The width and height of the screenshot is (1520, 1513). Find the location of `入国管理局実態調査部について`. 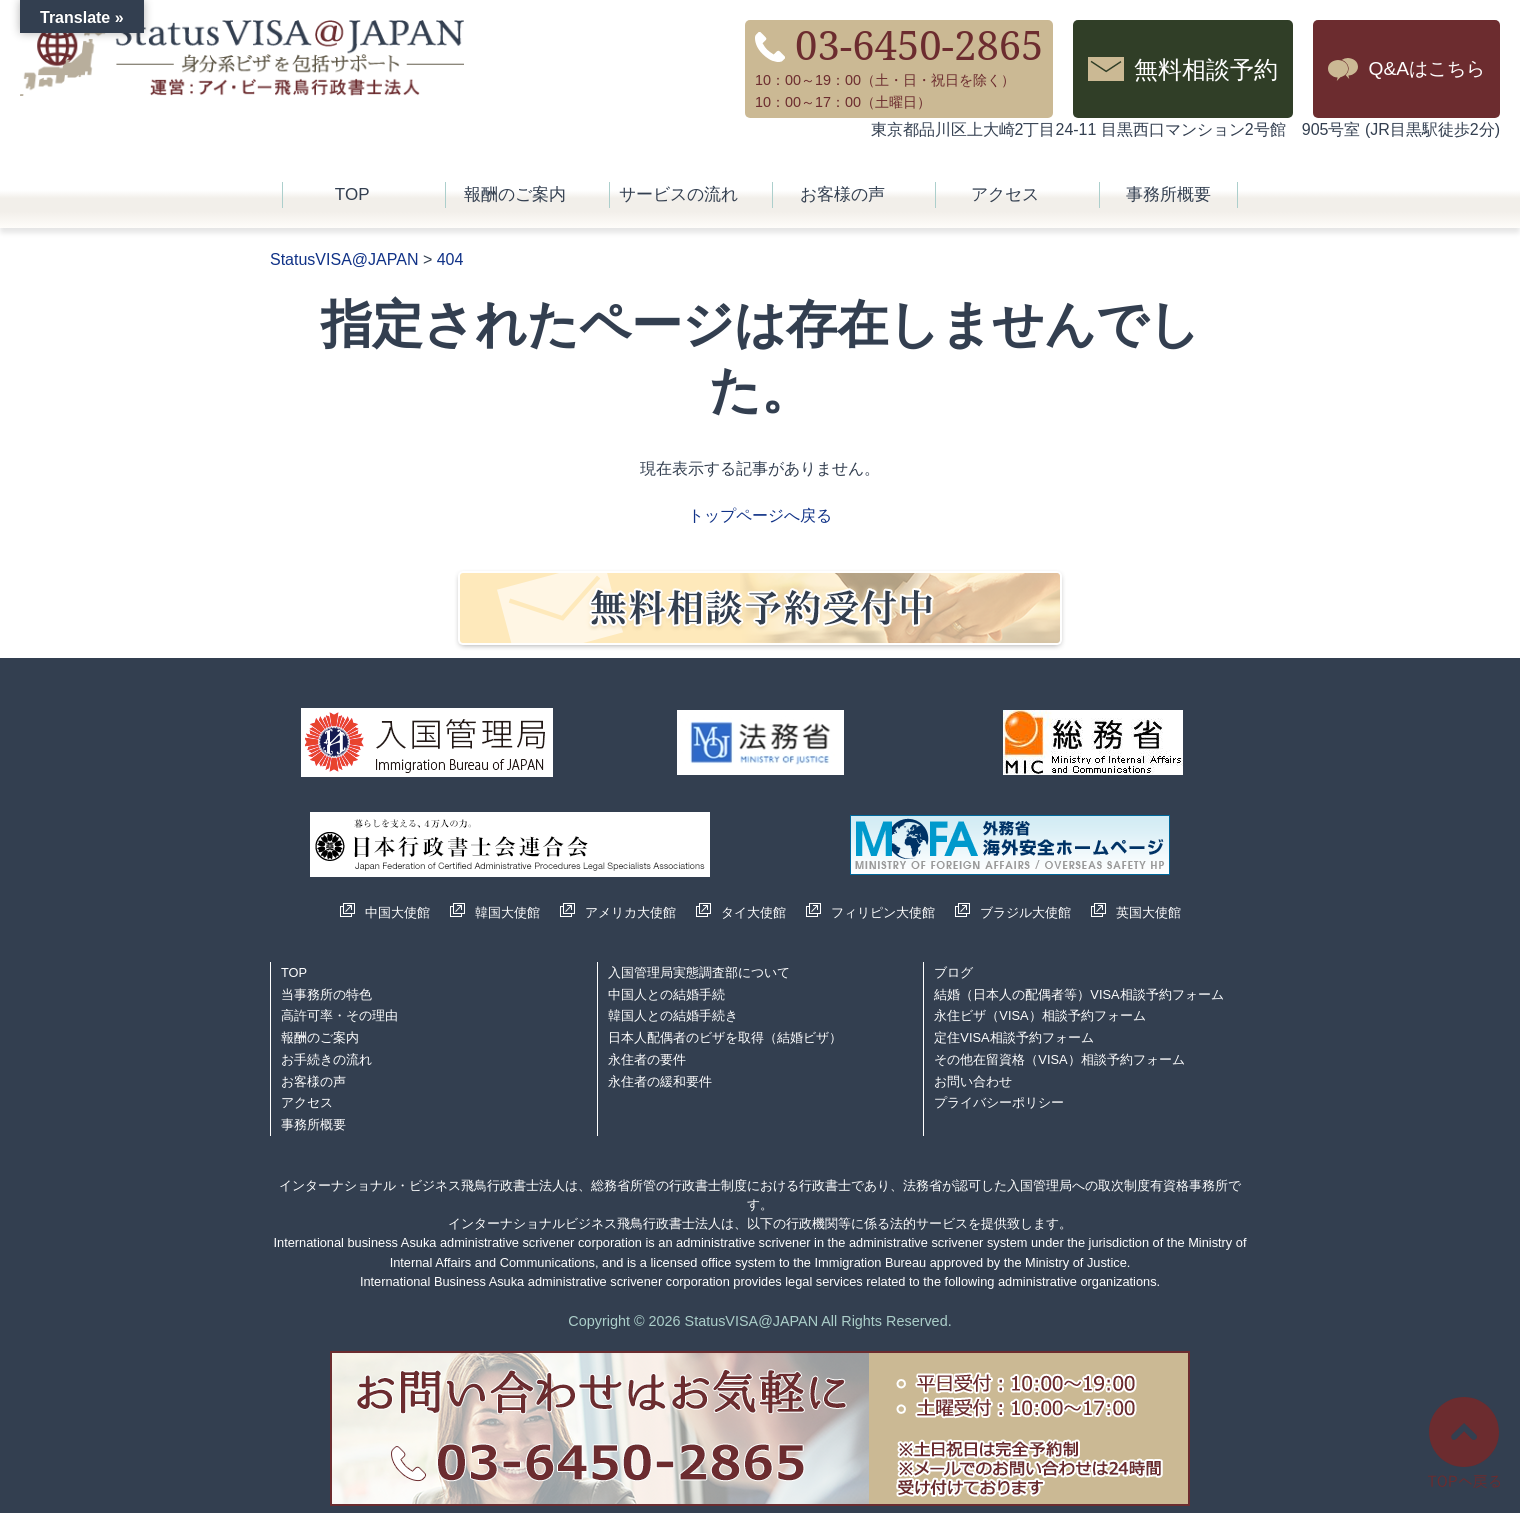

入国管理局実態調査部について is located at coordinates (699, 972).